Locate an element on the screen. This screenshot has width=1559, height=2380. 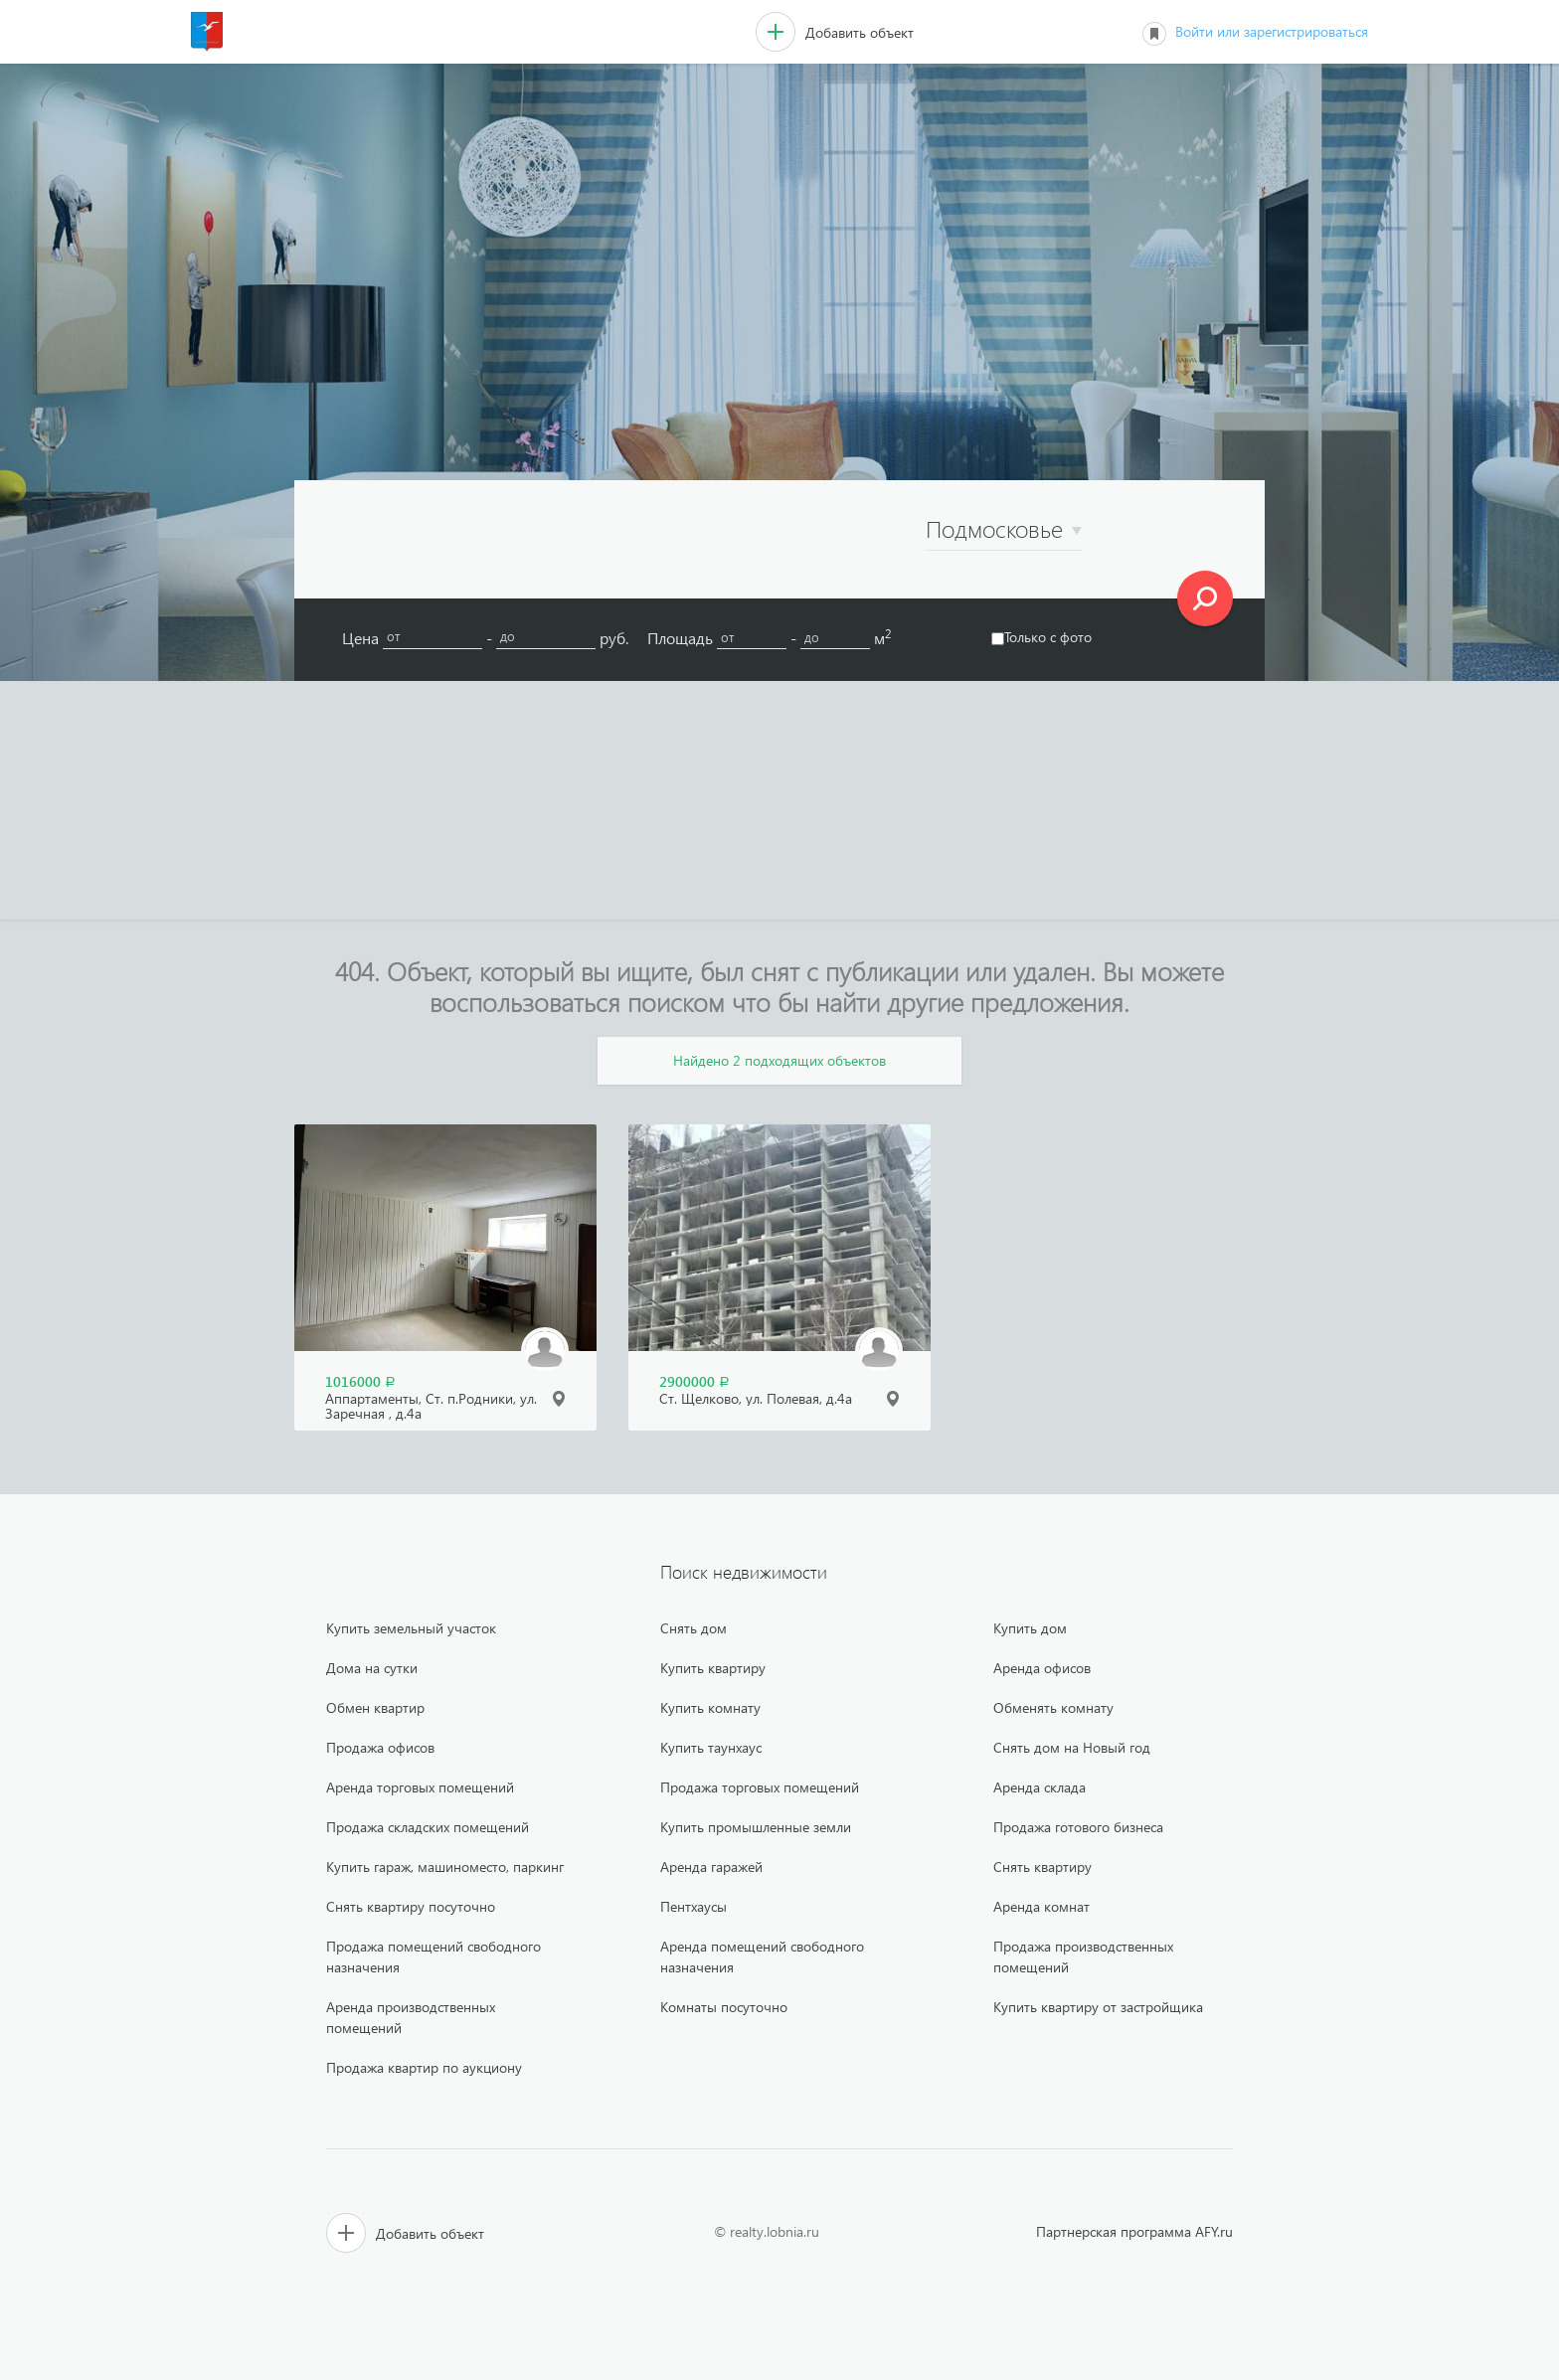
Обменять комнату is located at coordinates (1053, 1707).